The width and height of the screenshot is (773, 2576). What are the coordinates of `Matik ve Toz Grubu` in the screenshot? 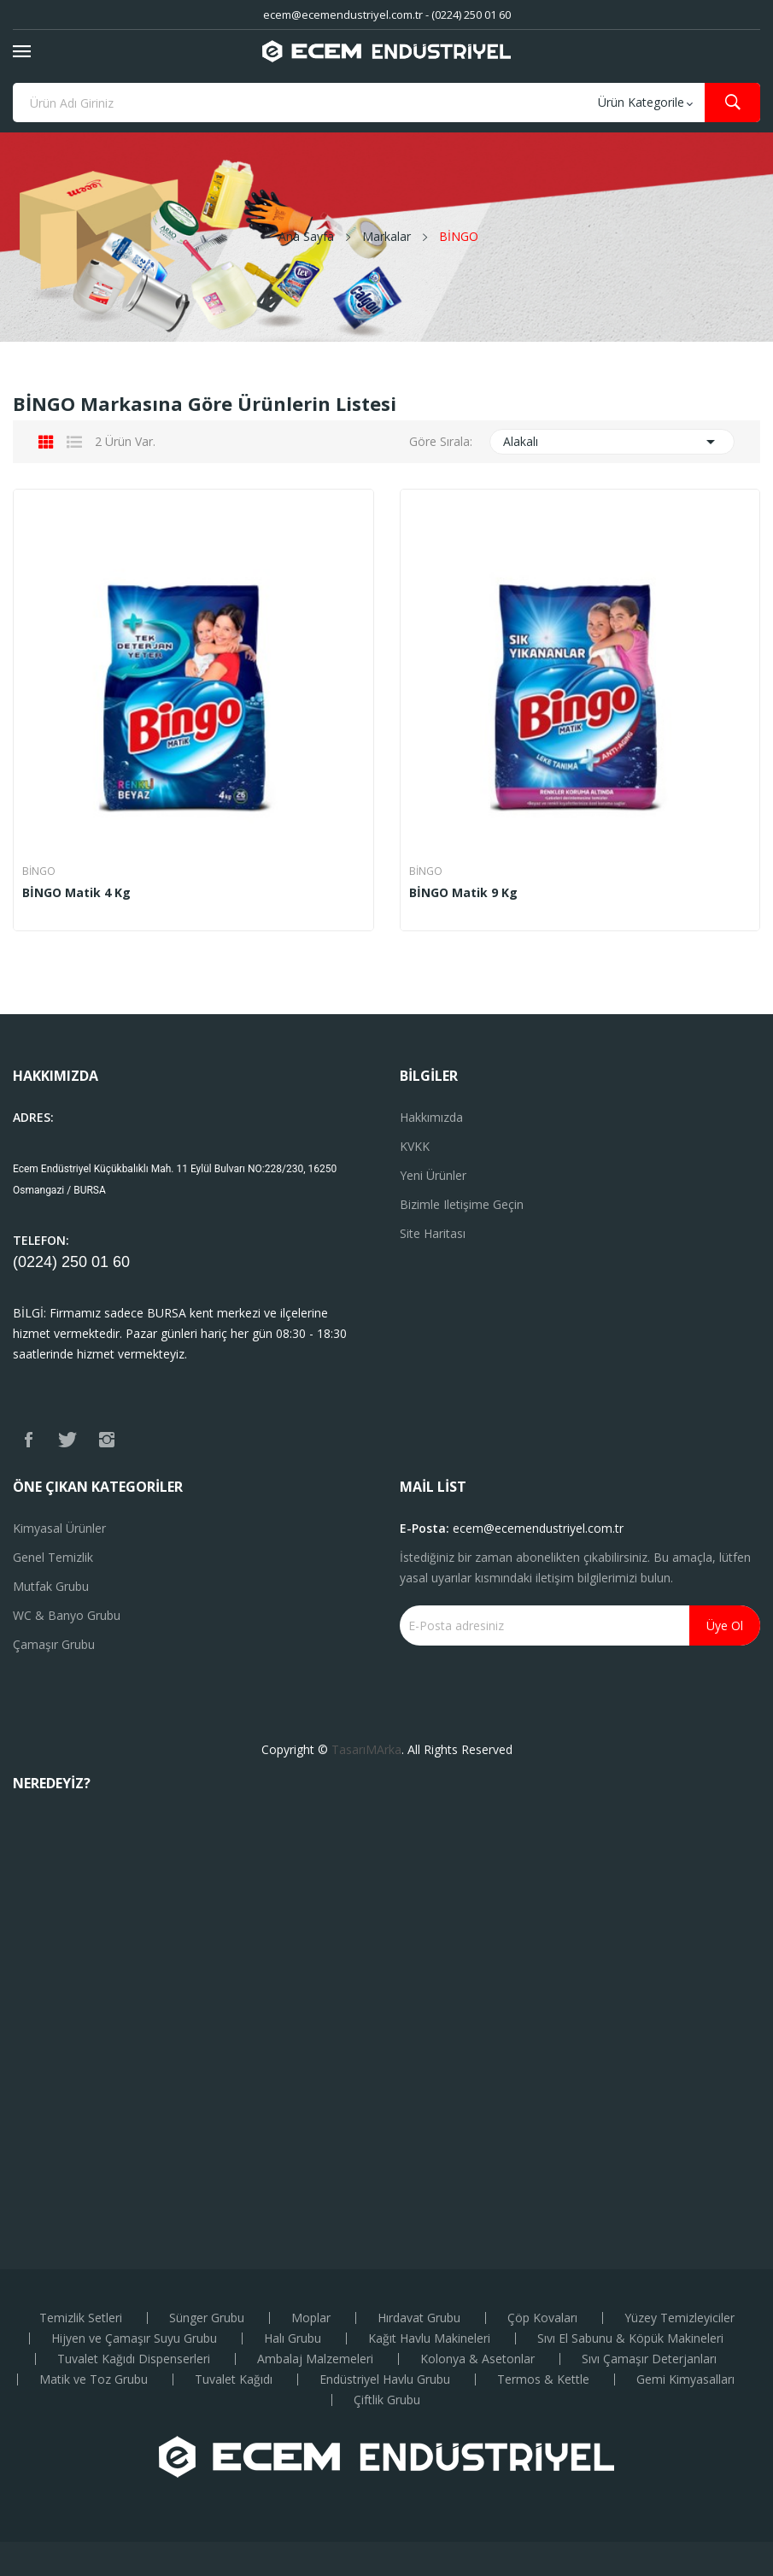 It's located at (93, 2379).